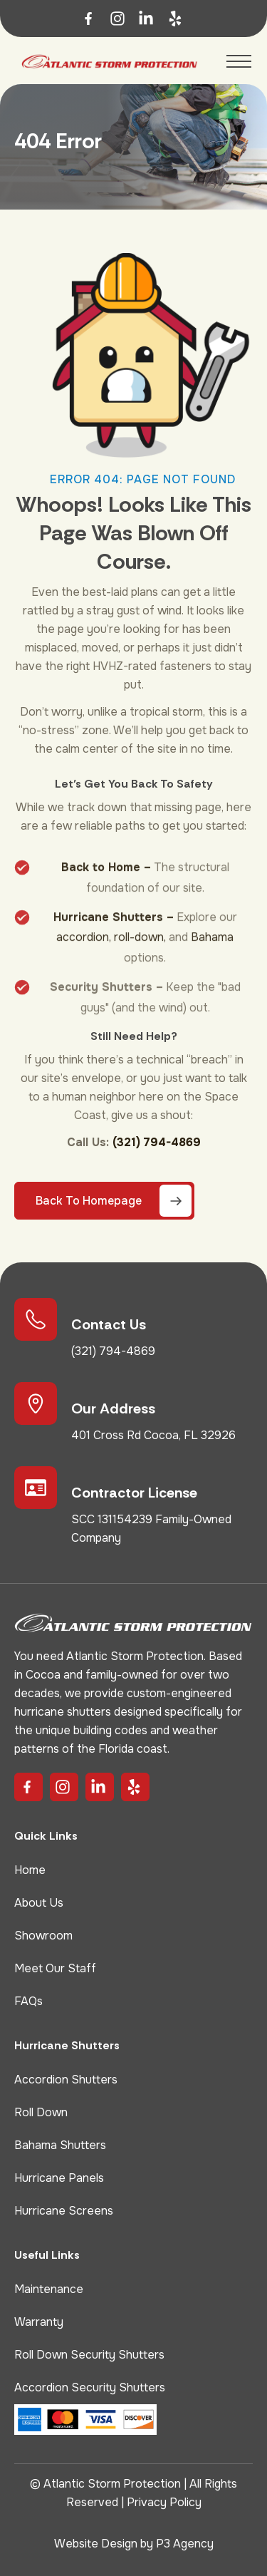 This screenshot has height=2576, width=267. Describe the element at coordinates (89, 2354) in the screenshot. I see `Roll Down Security Shutters` at that location.